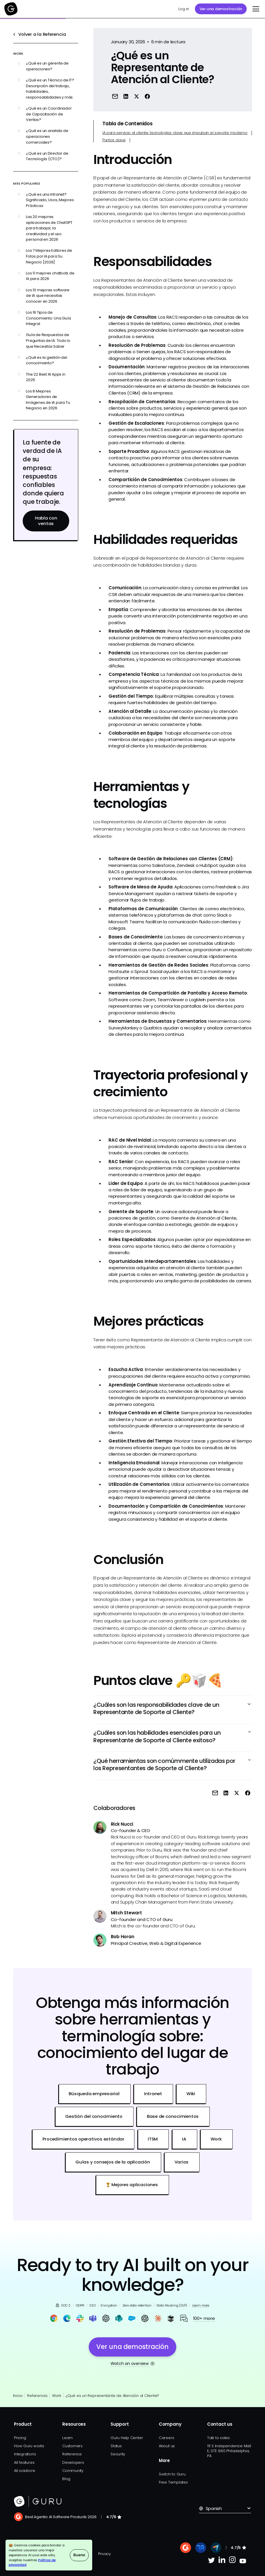 This screenshot has height=2576, width=265. Describe the element at coordinates (37, 2395) in the screenshot. I see `Referencia` at that location.